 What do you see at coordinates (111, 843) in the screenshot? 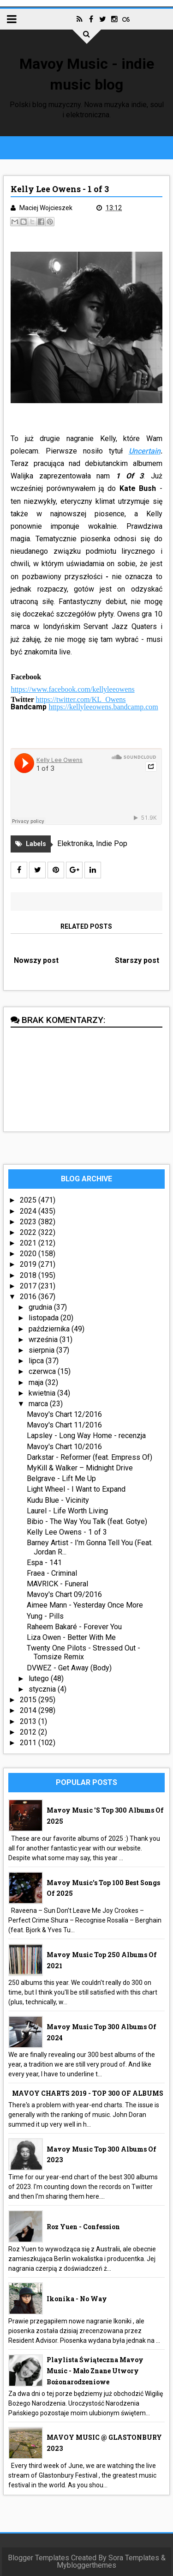
I see `Indie Pop` at bounding box center [111, 843].